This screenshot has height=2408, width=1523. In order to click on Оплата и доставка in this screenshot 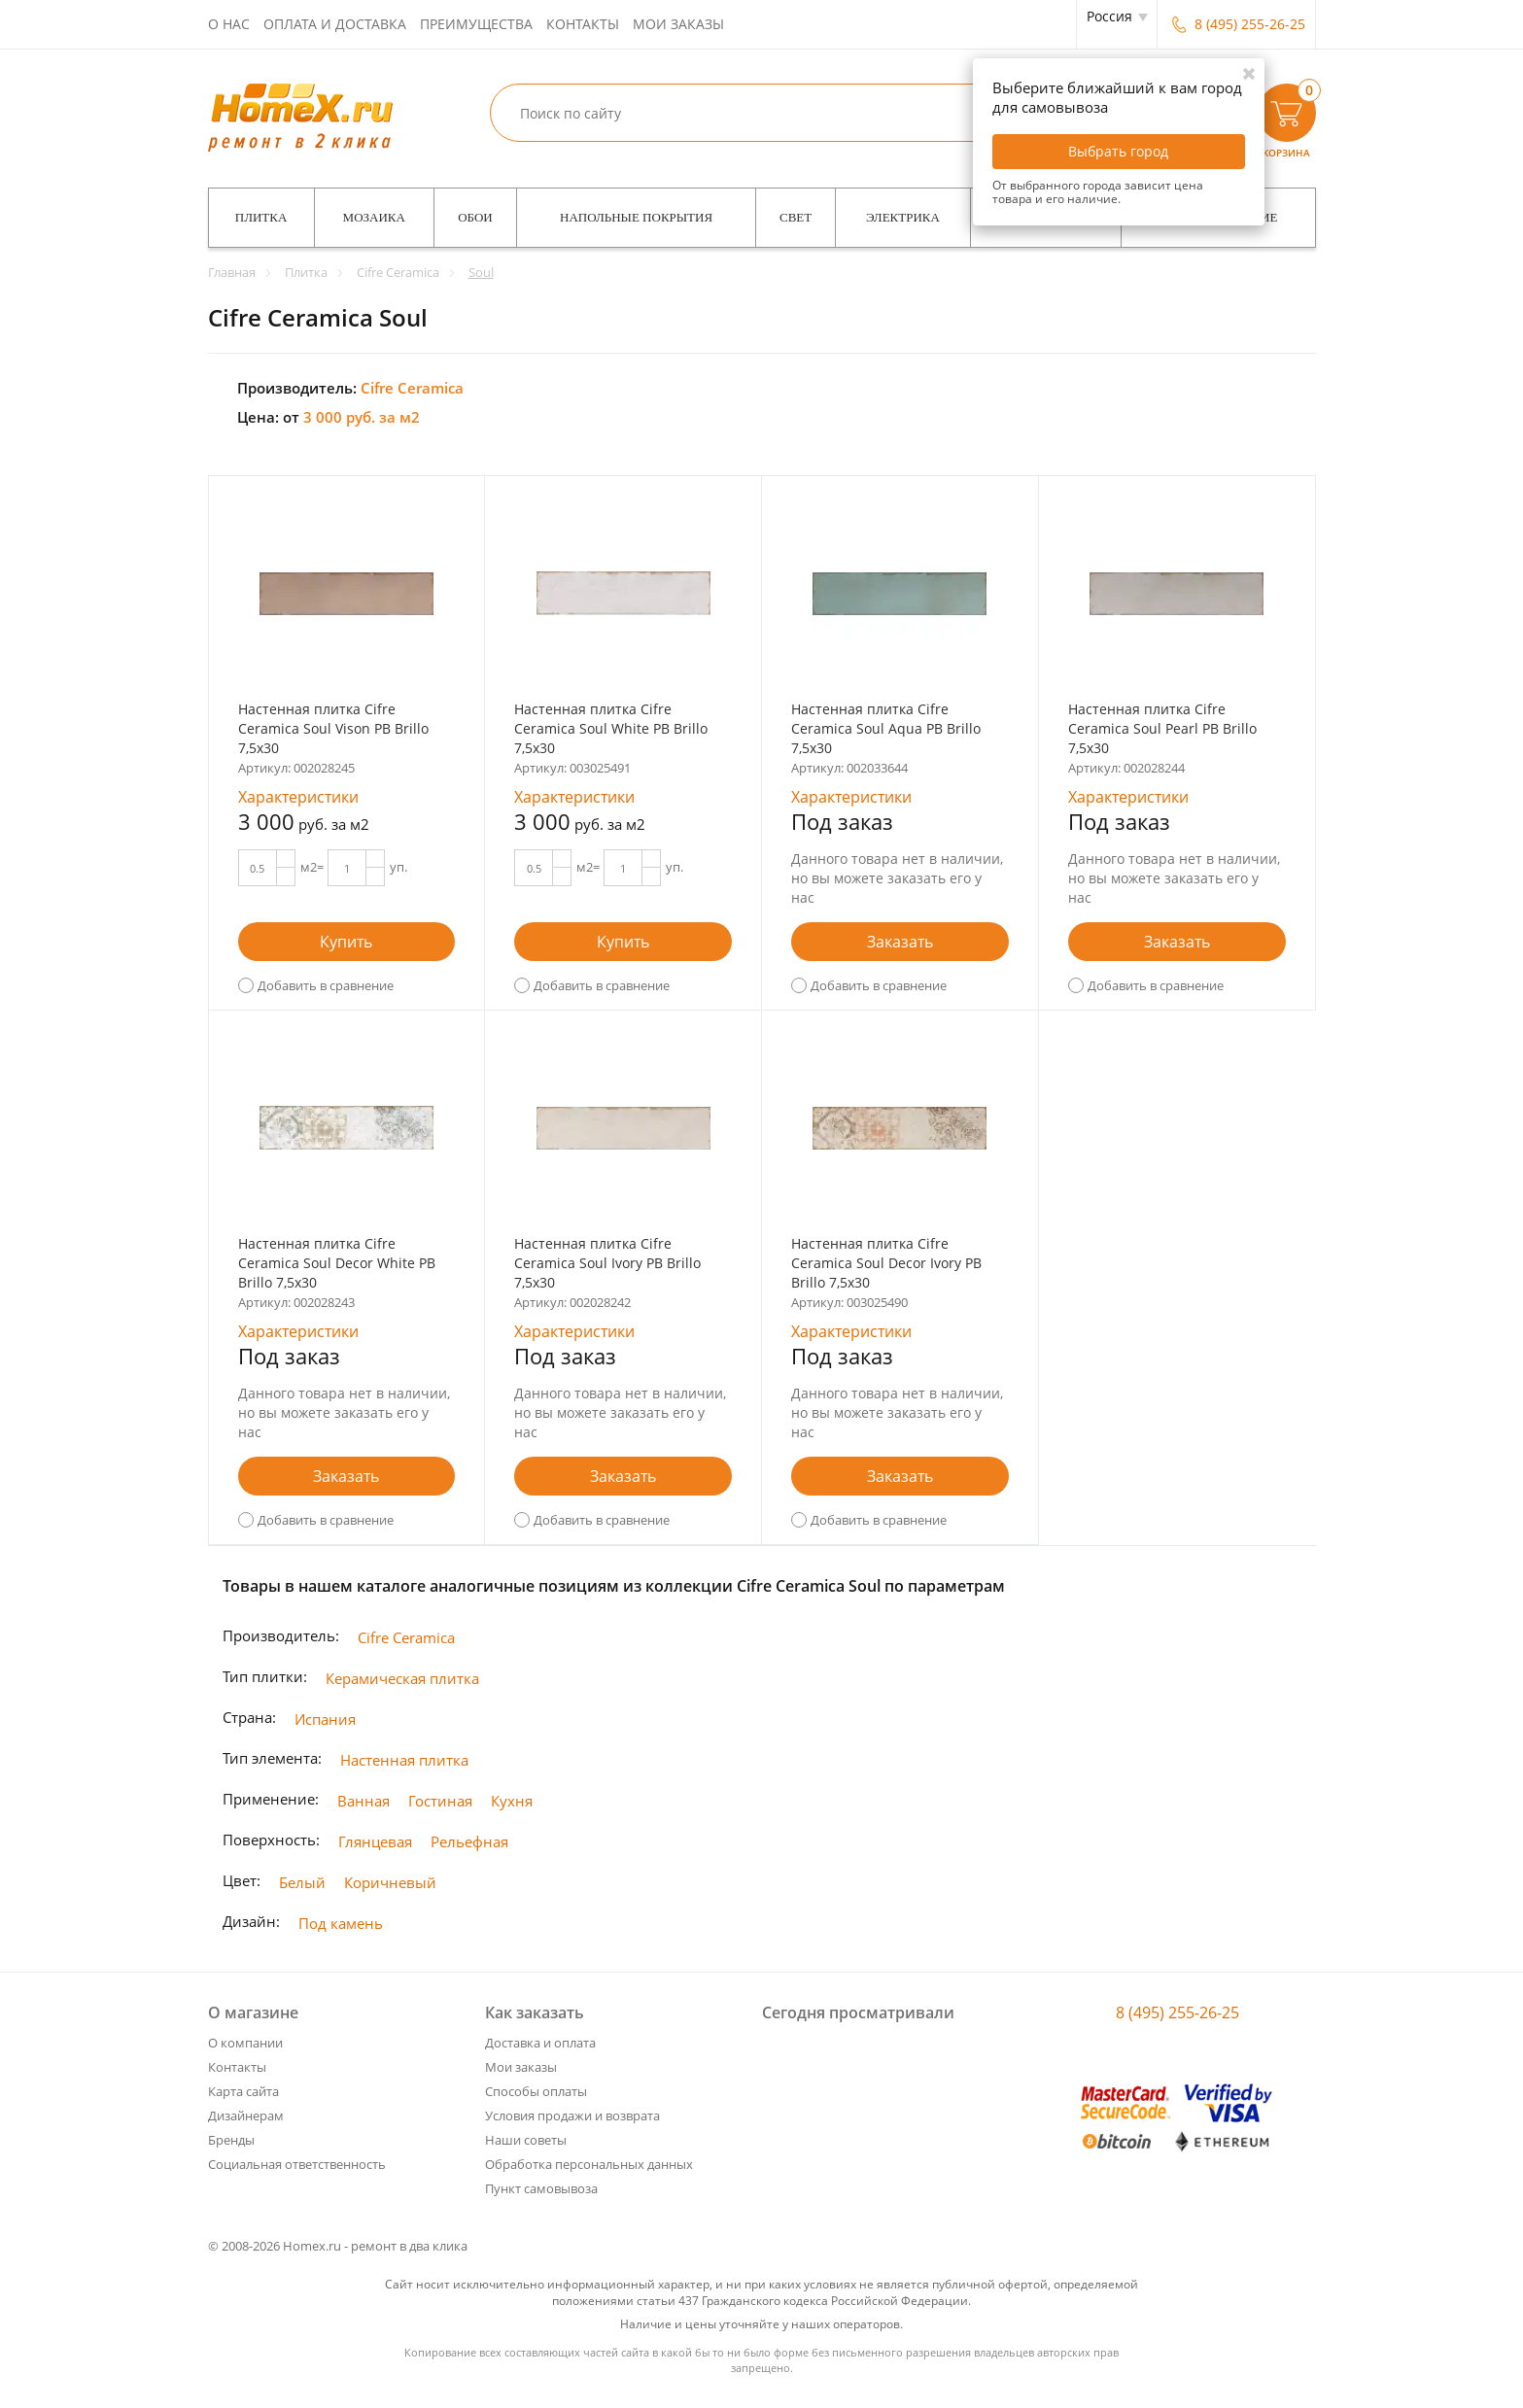, I will do `click(334, 24)`.